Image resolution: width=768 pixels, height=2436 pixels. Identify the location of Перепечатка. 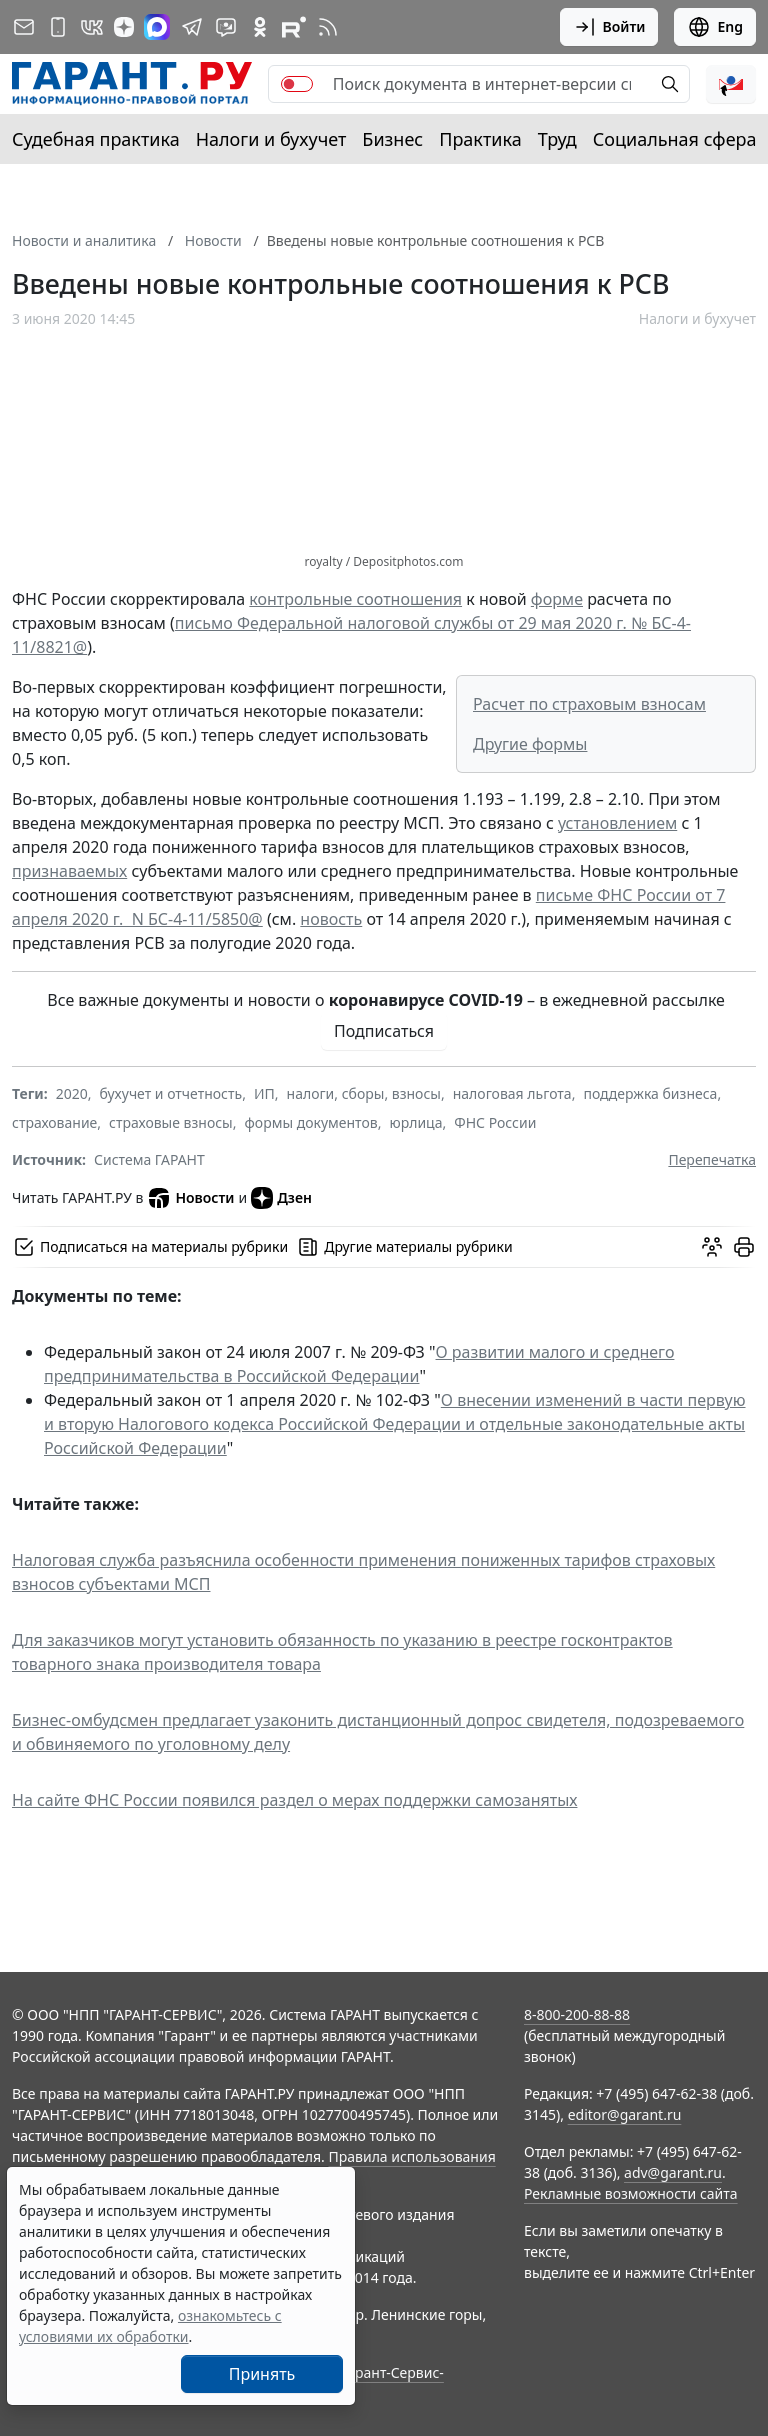
(712, 1159).